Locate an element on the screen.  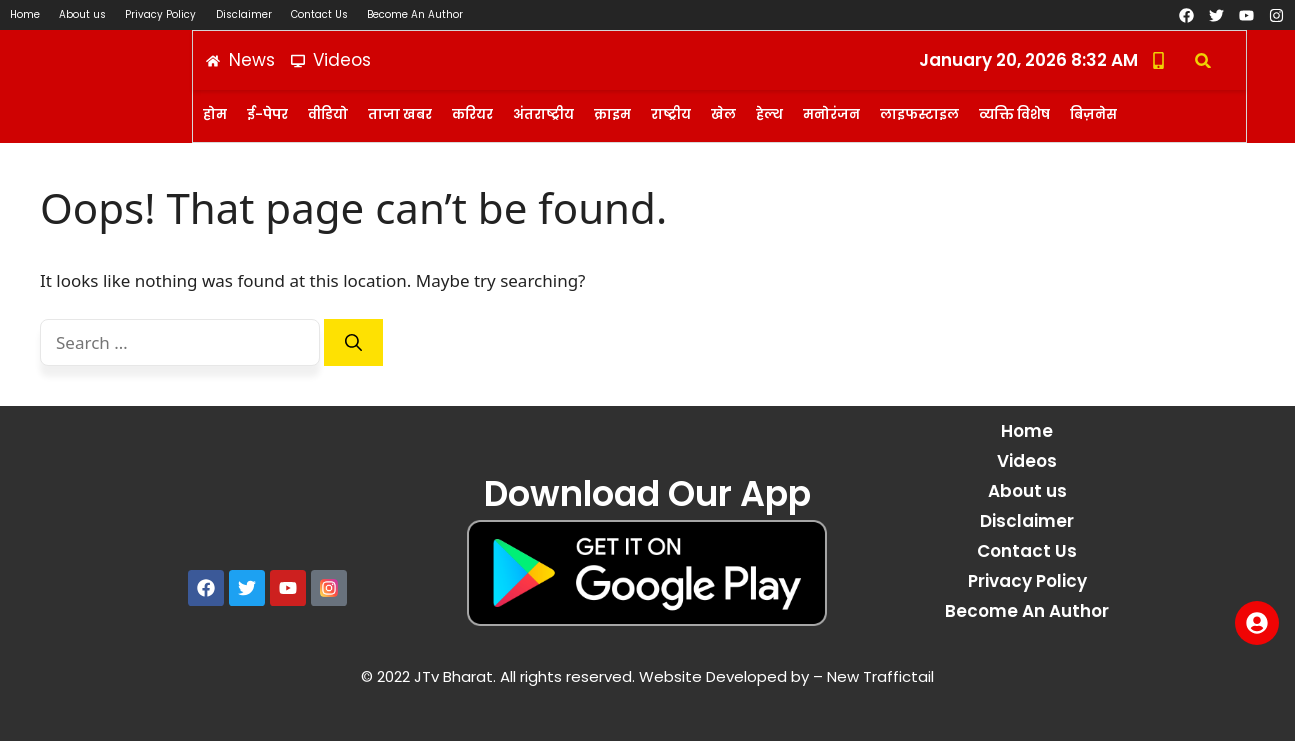
अंतराष्ट्रीय is located at coordinates (543, 114).